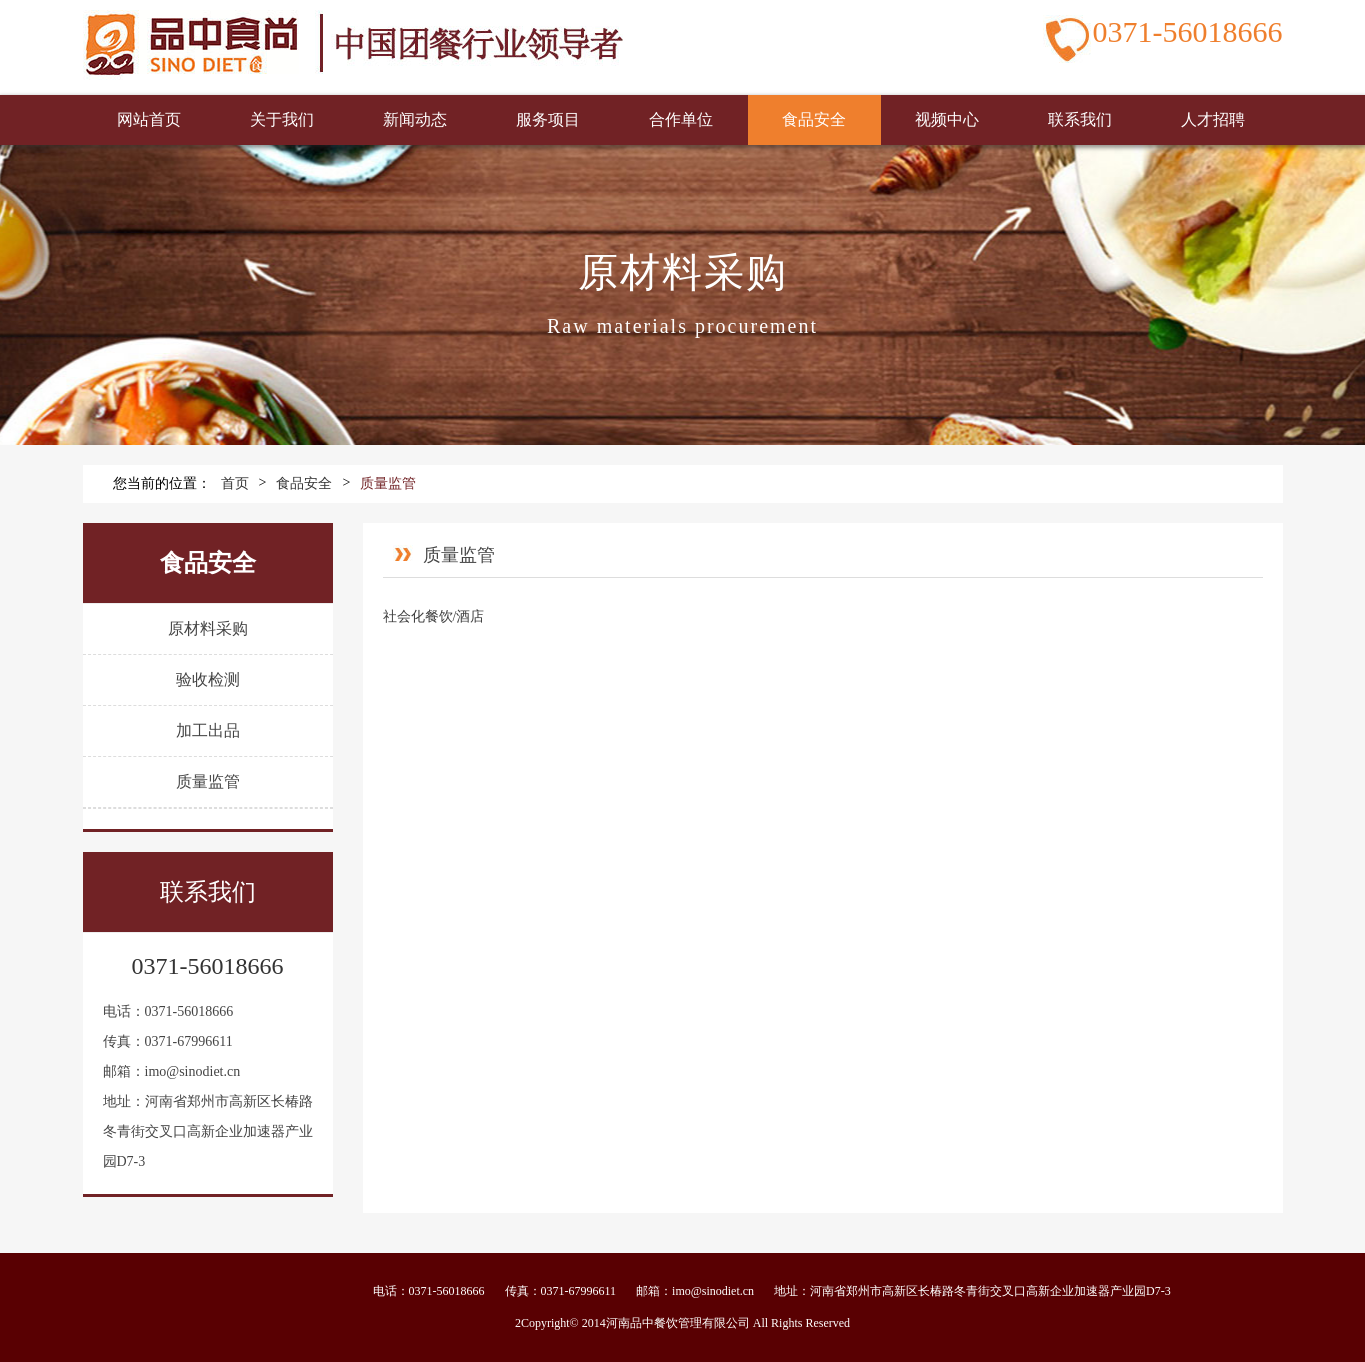 This screenshot has width=1365, height=1362. I want to click on 食品安全, so click(814, 119).